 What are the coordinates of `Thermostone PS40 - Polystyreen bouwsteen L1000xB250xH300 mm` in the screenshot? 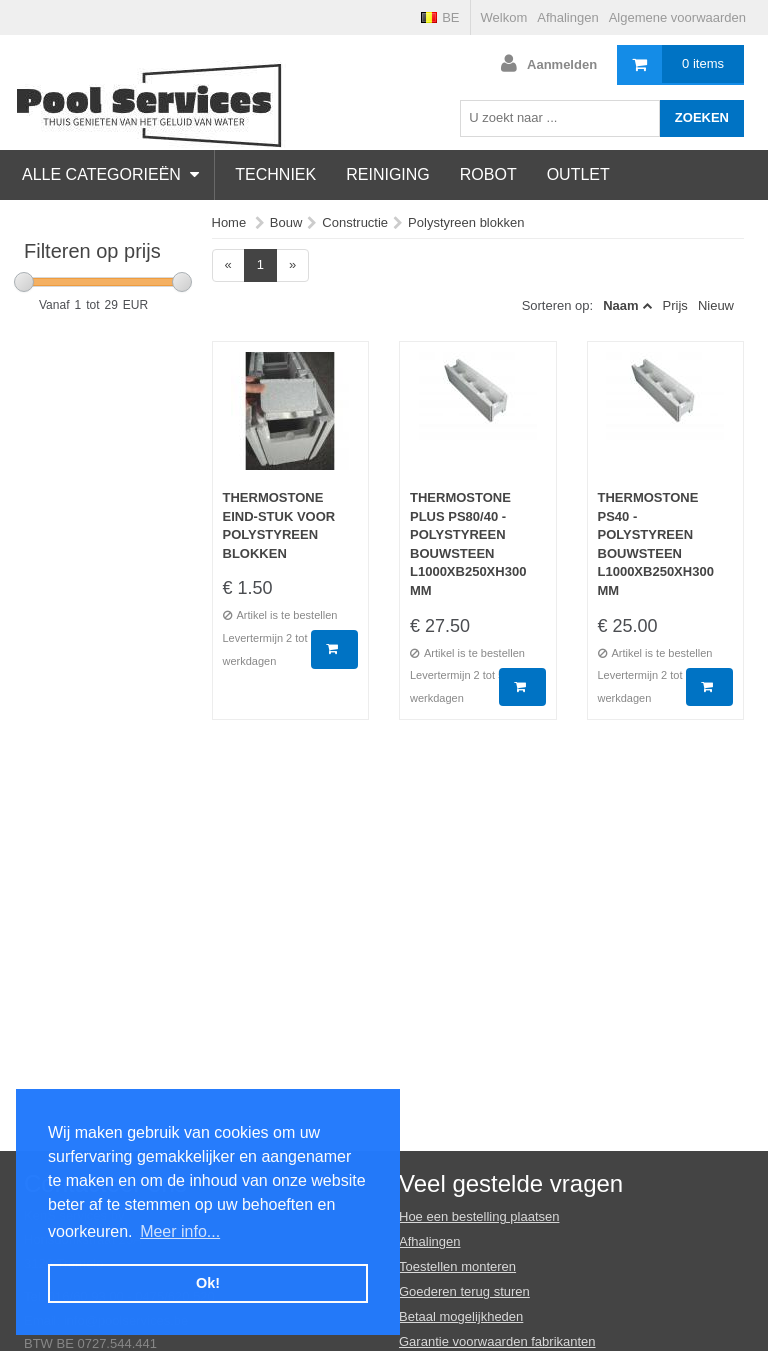 It's located at (656, 544).